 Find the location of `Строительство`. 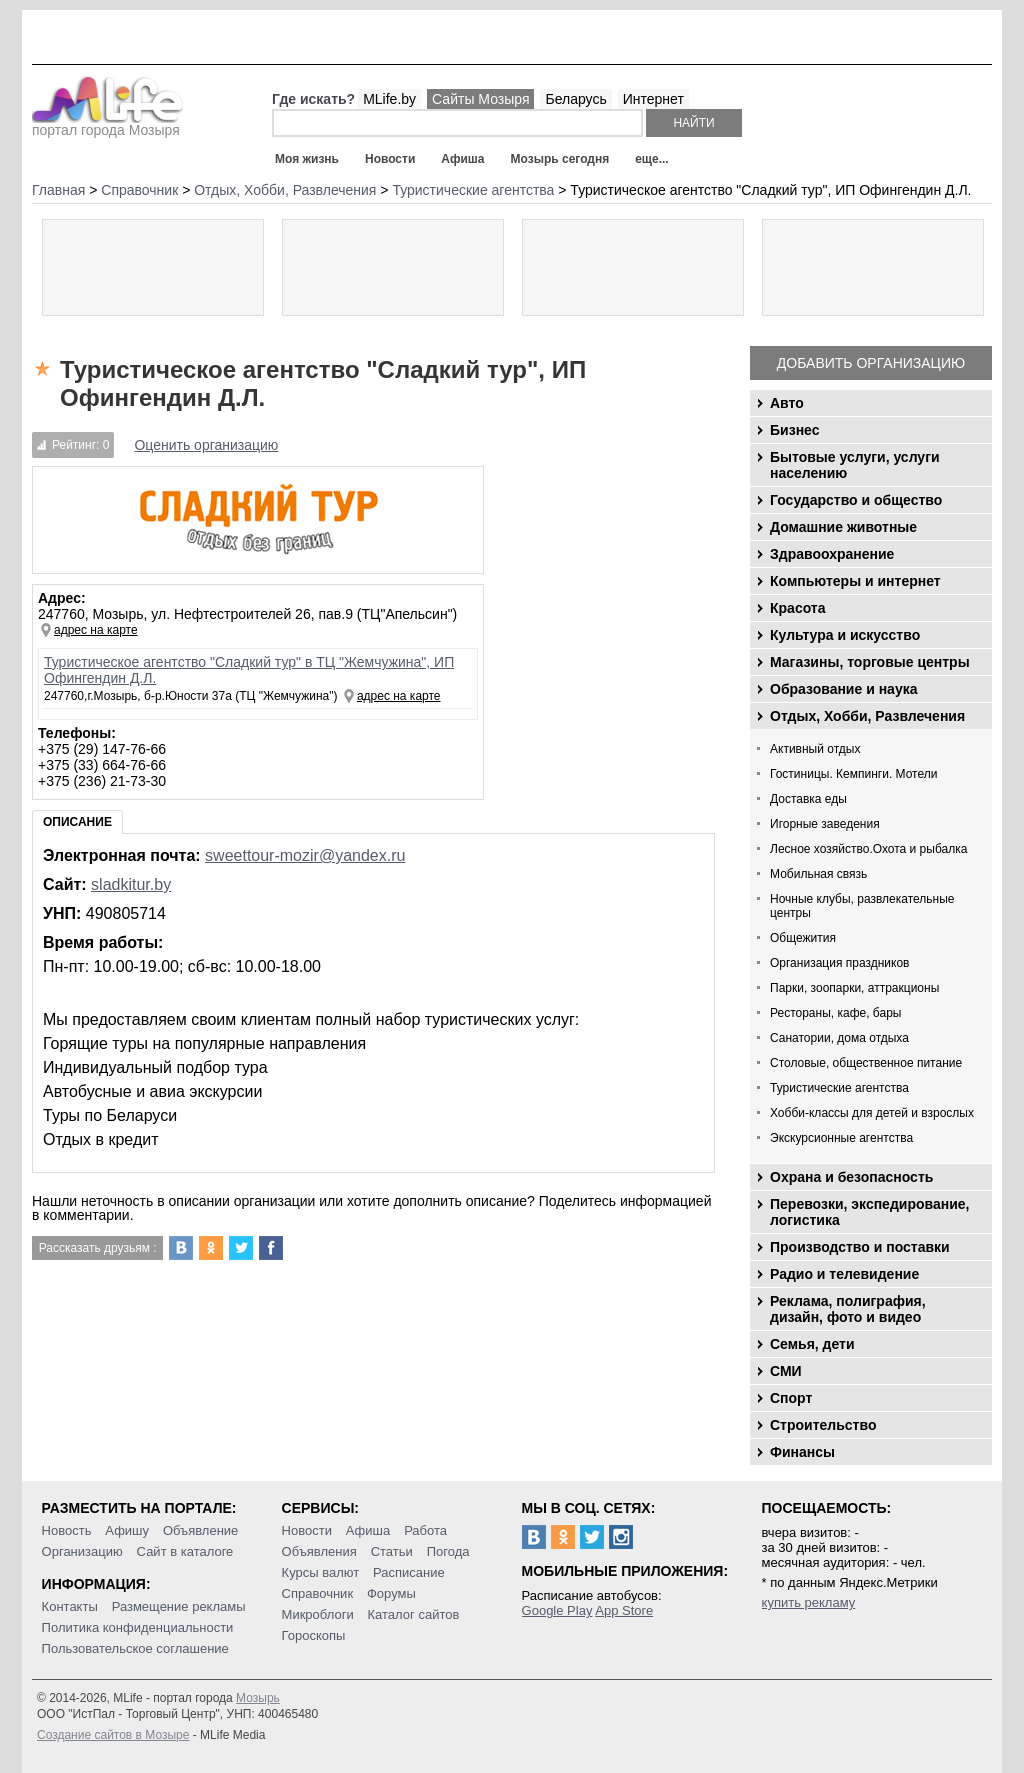

Строительство is located at coordinates (823, 1425).